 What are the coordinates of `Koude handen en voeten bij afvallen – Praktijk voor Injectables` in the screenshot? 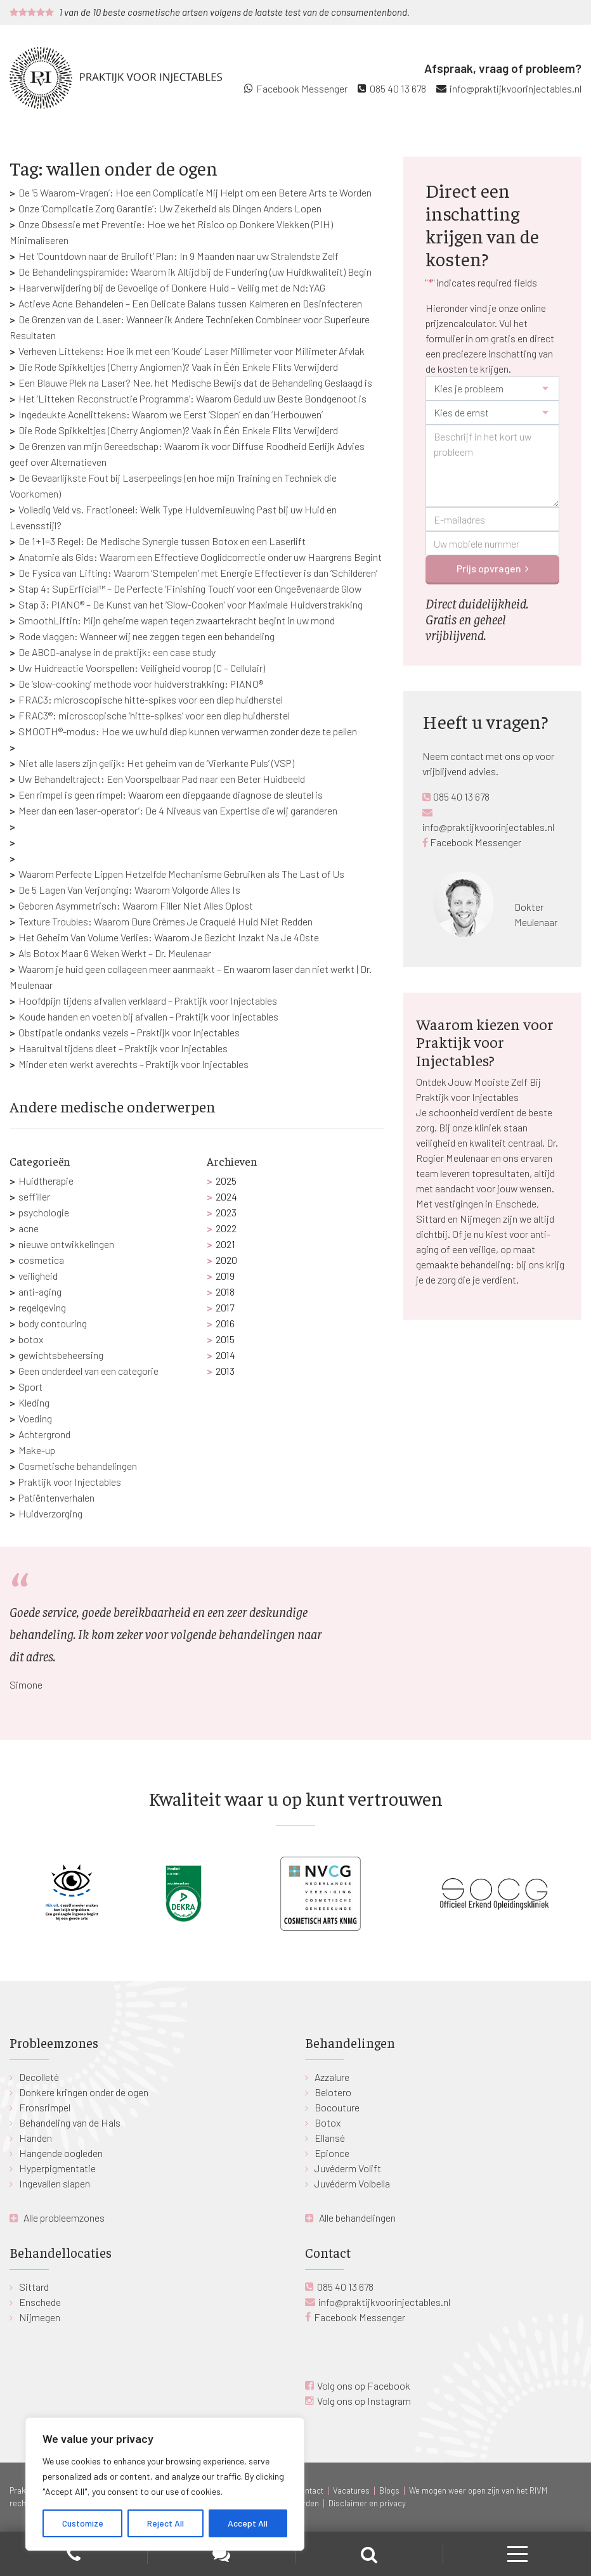 It's located at (148, 1016).